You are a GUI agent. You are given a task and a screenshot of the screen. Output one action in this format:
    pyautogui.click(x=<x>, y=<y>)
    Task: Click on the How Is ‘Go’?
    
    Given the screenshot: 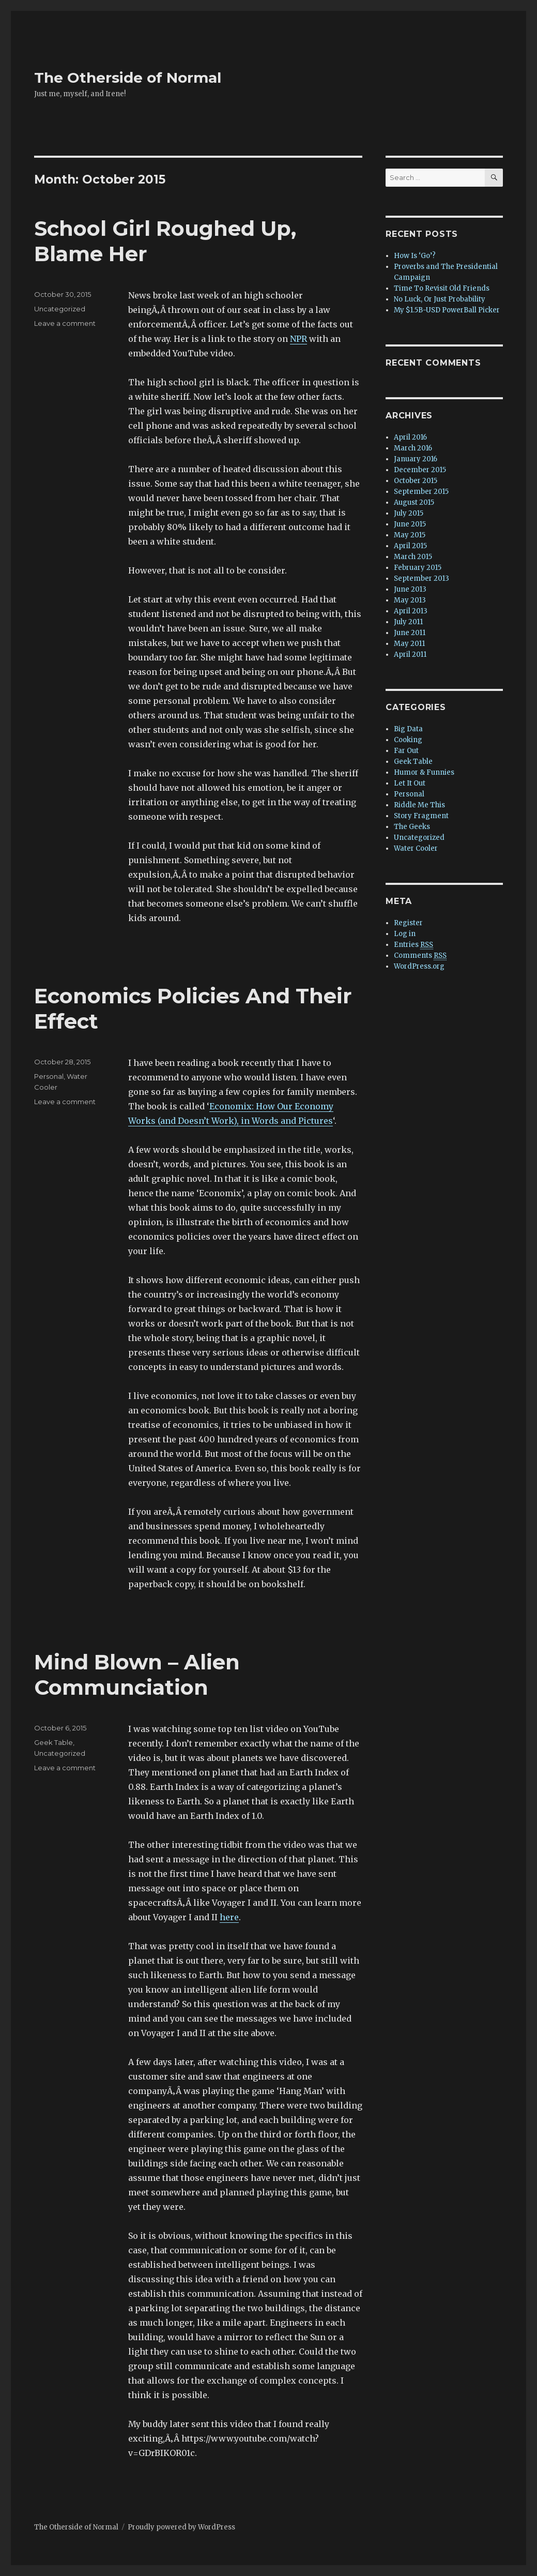 What is the action you would take?
    pyautogui.click(x=415, y=255)
    